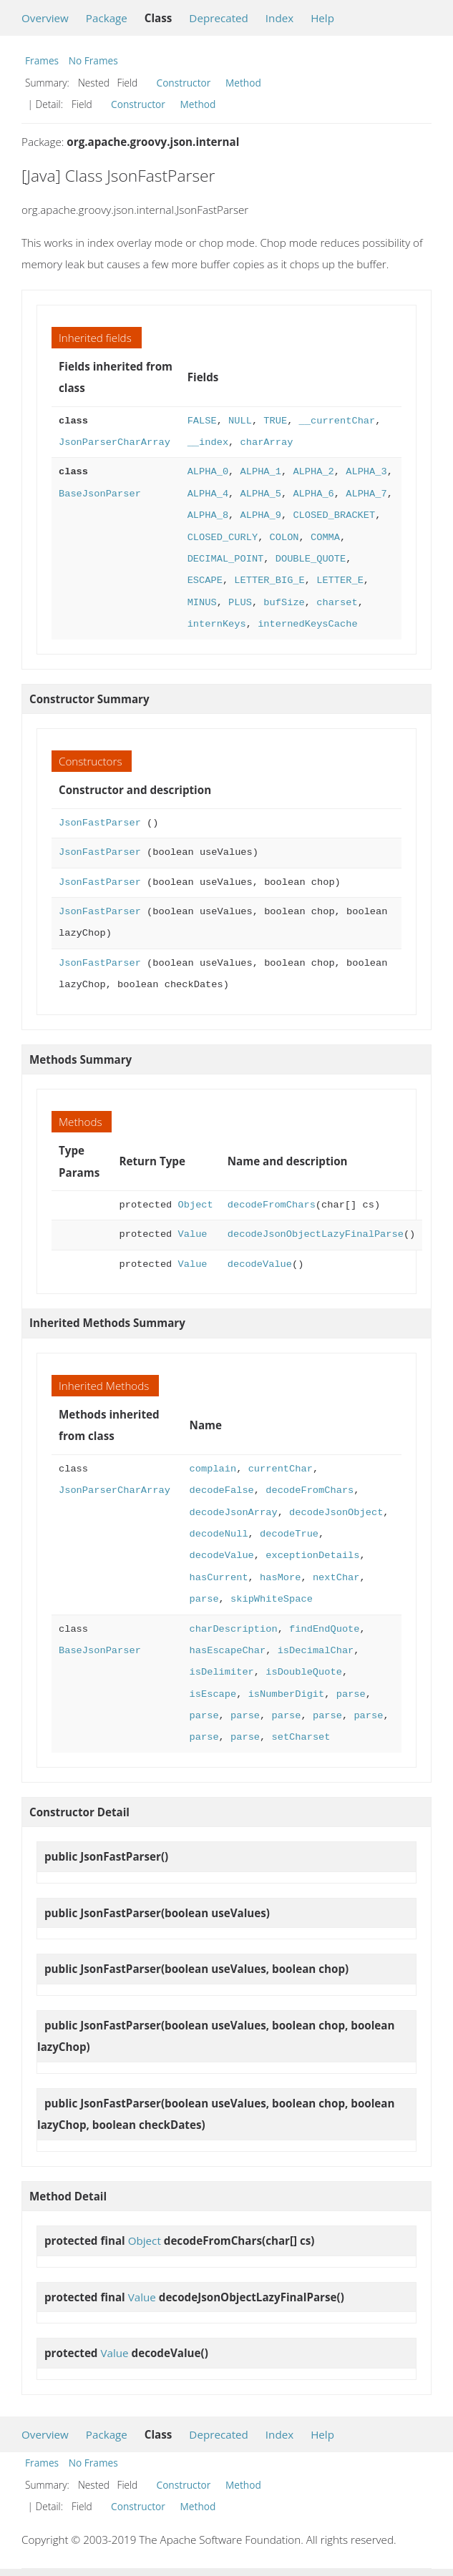  Describe the element at coordinates (280, 1578) in the screenshot. I see `hasMore` at that location.